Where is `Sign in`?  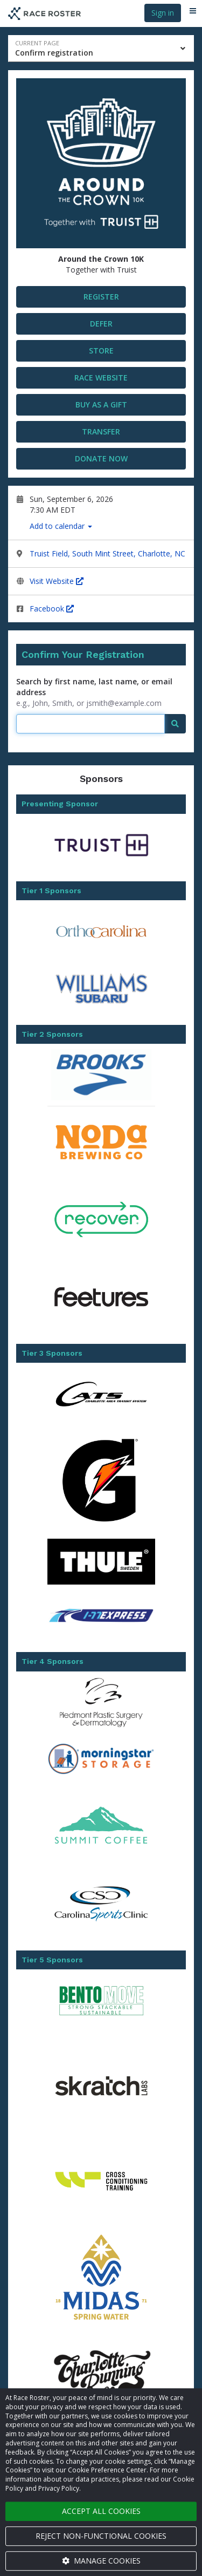 Sign in is located at coordinates (162, 13).